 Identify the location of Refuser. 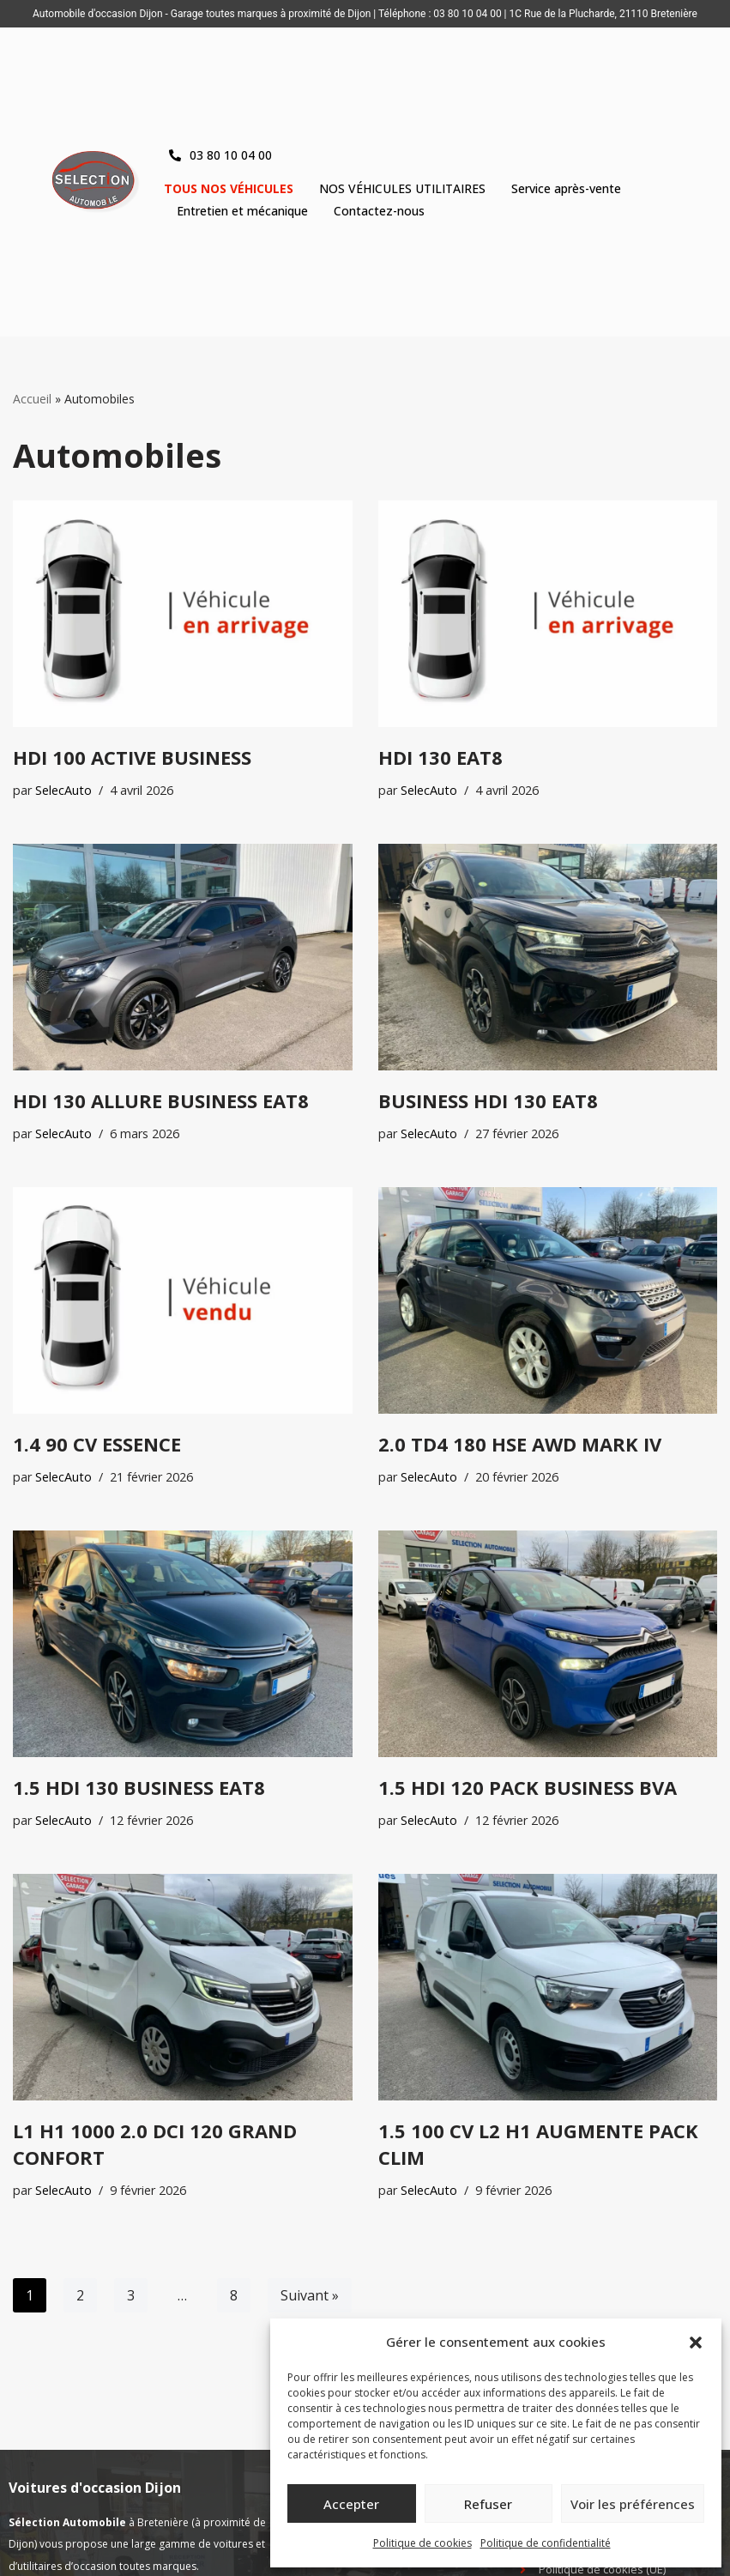
(488, 2503).